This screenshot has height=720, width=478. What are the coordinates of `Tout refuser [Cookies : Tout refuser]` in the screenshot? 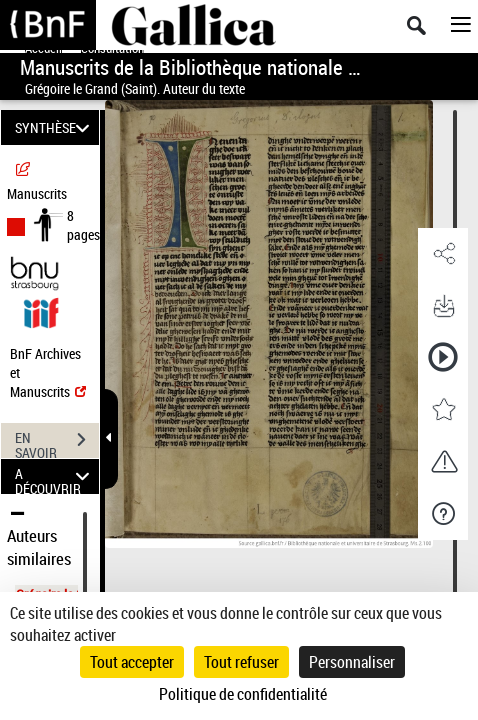 It's located at (241, 662).